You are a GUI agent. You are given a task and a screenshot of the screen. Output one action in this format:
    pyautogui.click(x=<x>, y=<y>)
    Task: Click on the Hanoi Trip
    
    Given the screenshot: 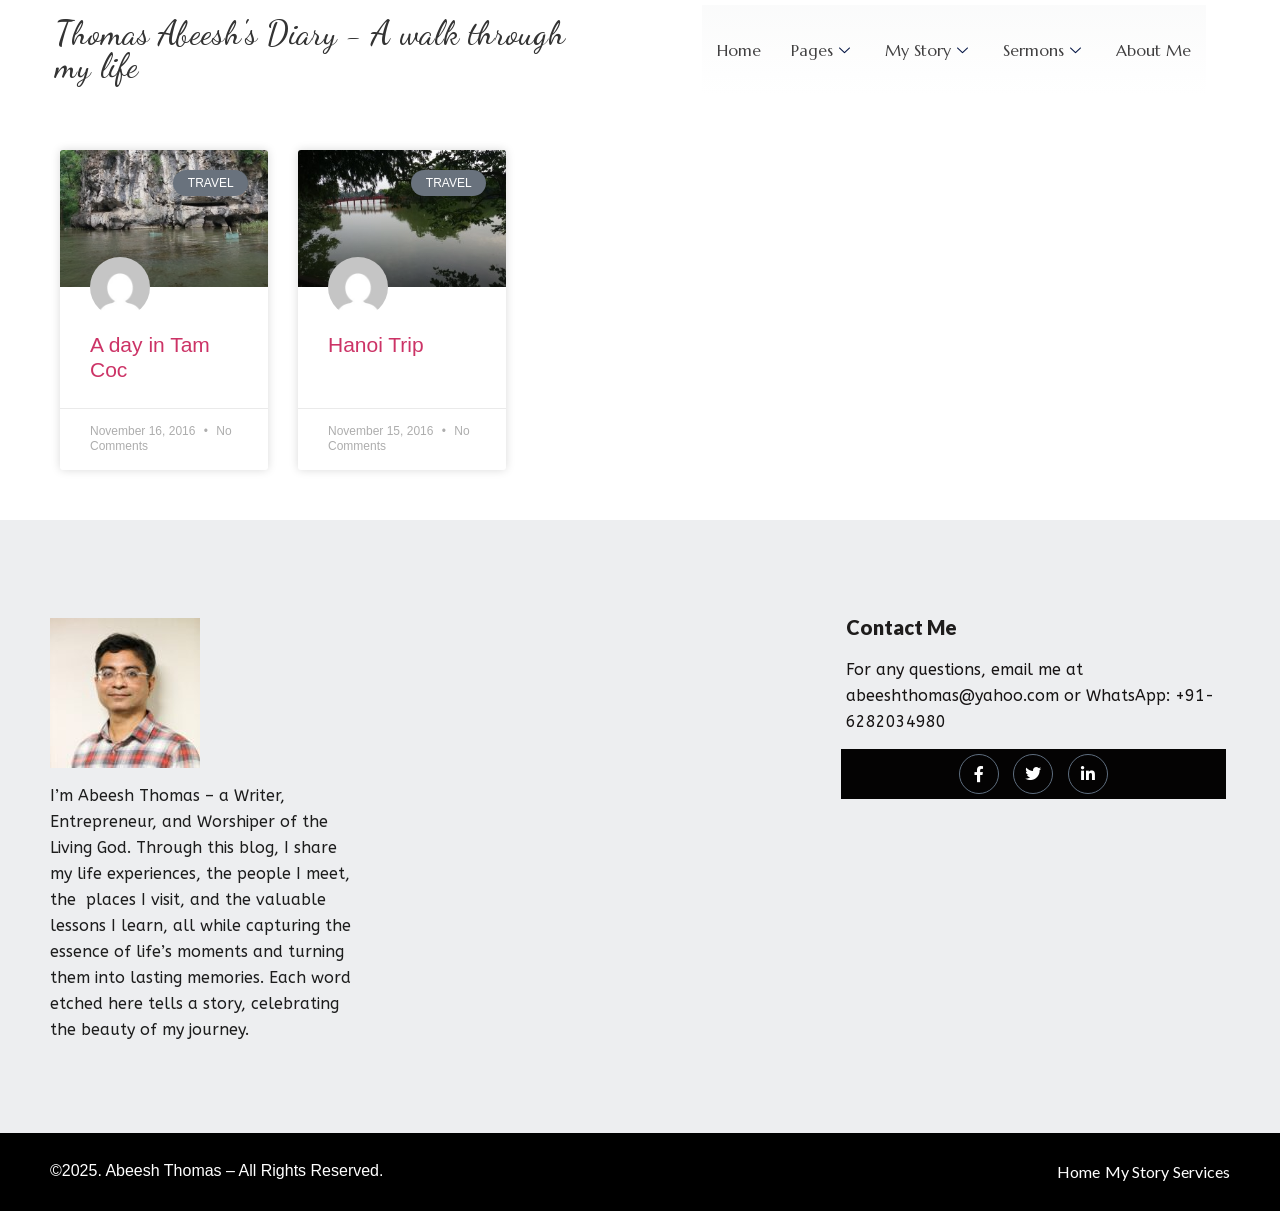 What is the action you would take?
    pyautogui.click(x=376, y=344)
    